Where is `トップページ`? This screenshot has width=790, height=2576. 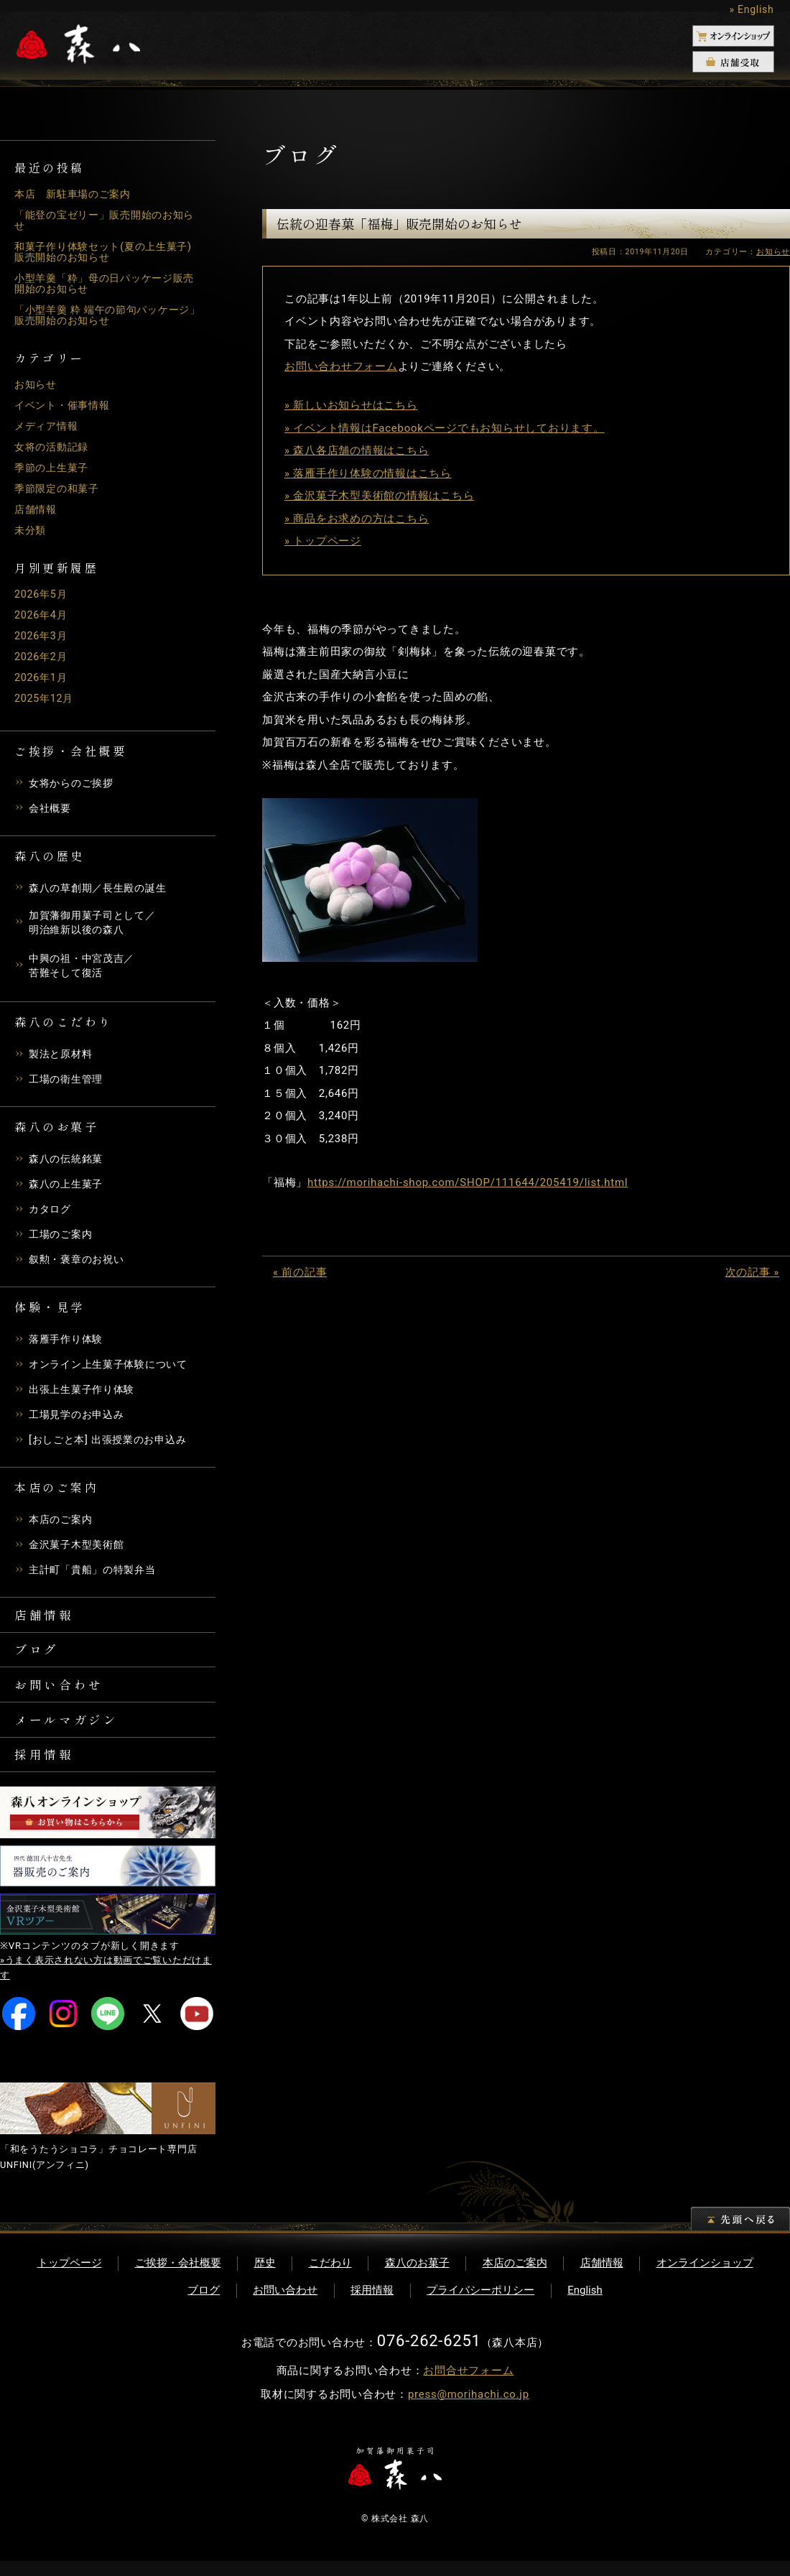 トップページ is located at coordinates (69, 2277).